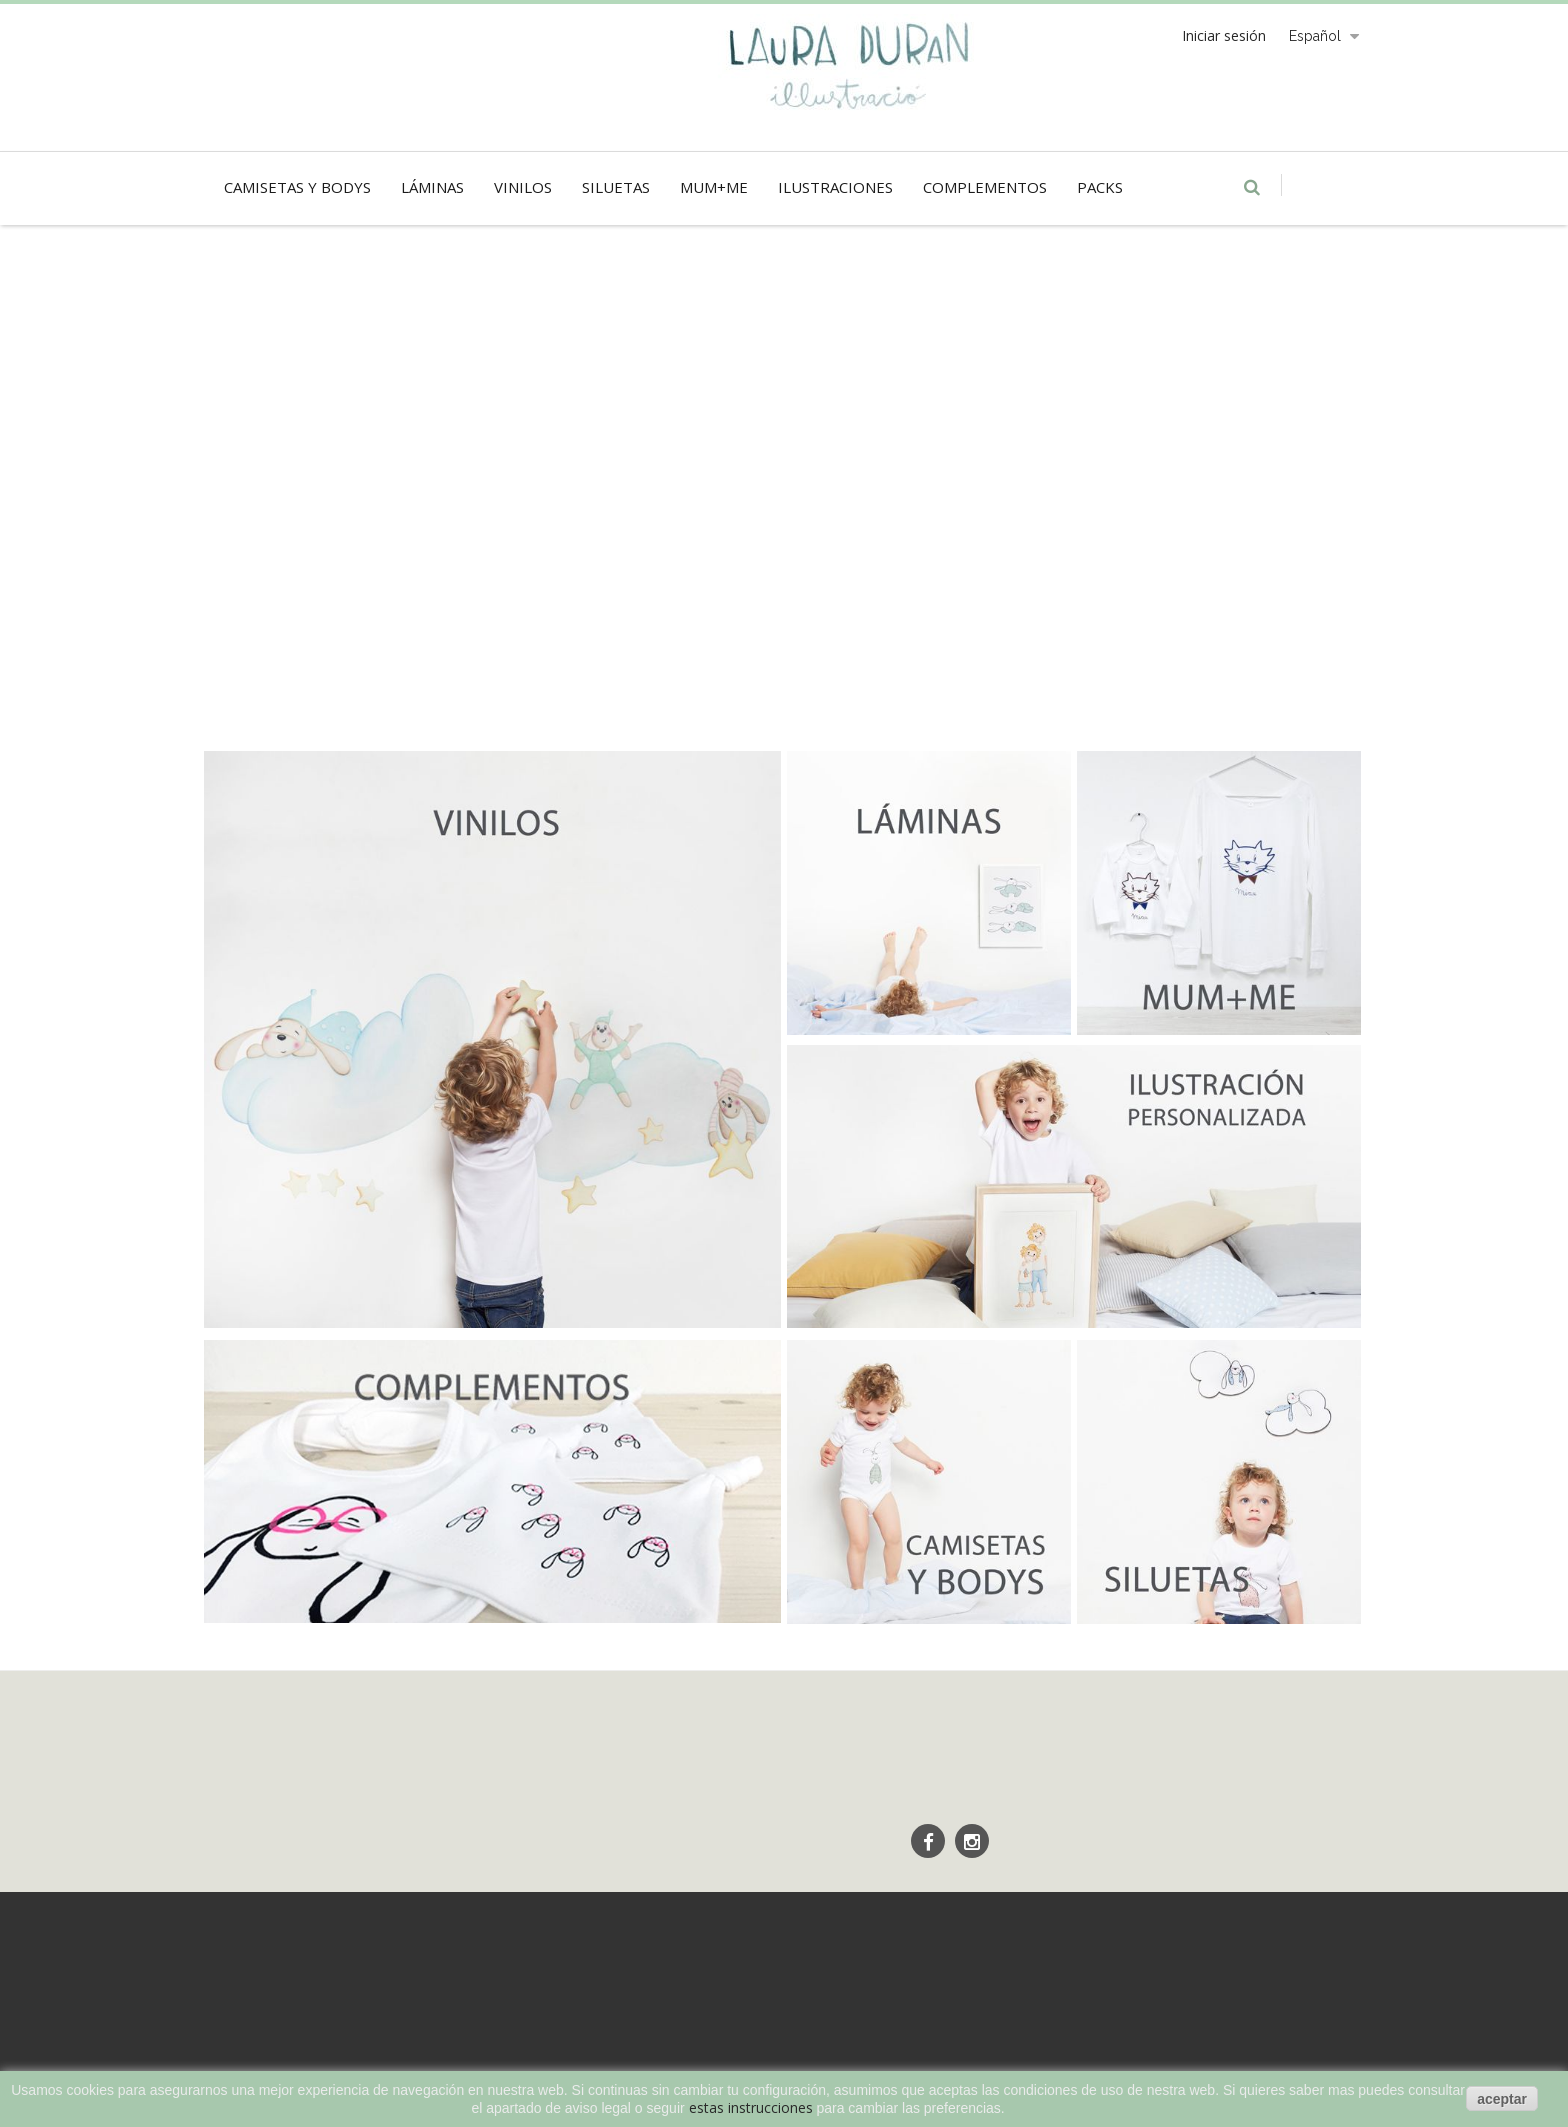 Image resolution: width=1568 pixels, height=2127 pixels. What do you see at coordinates (1224, 35) in the screenshot?
I see `Iniciar sesión` at bounding box center [1224, 35].